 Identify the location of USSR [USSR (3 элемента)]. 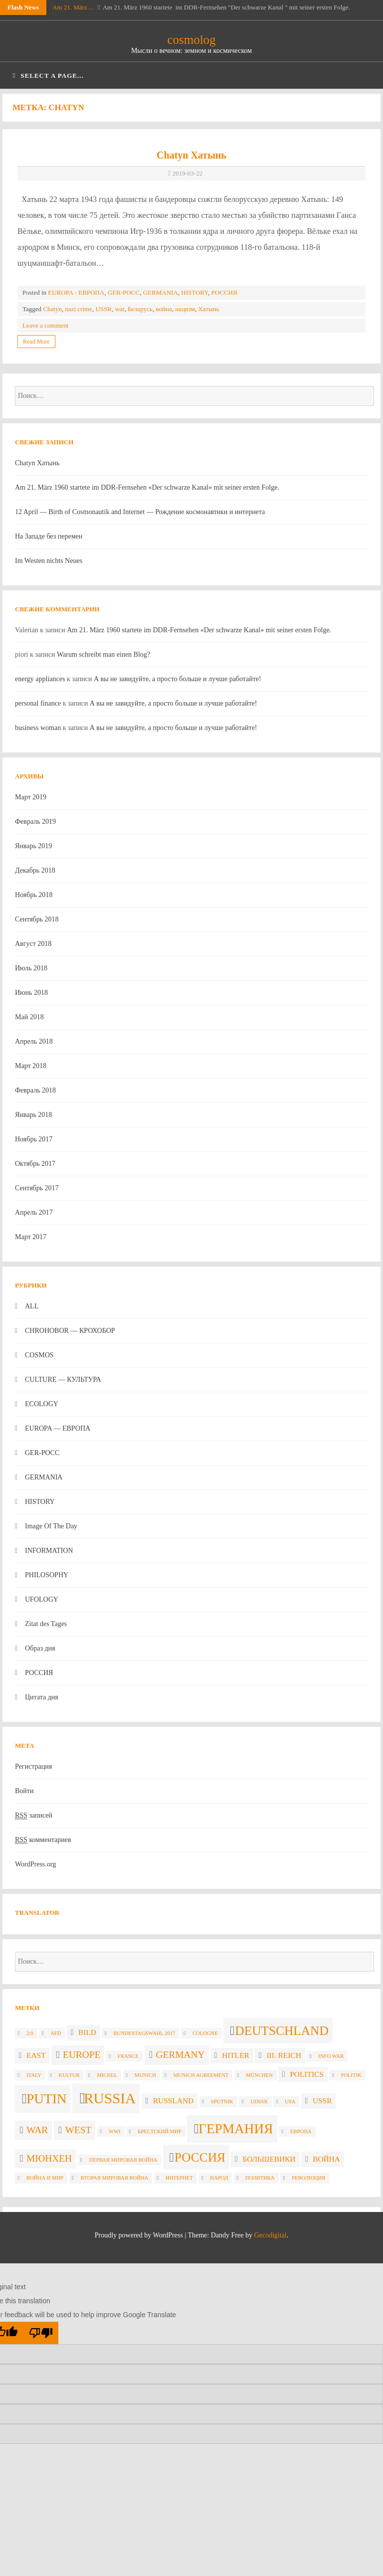
(322, 2100).